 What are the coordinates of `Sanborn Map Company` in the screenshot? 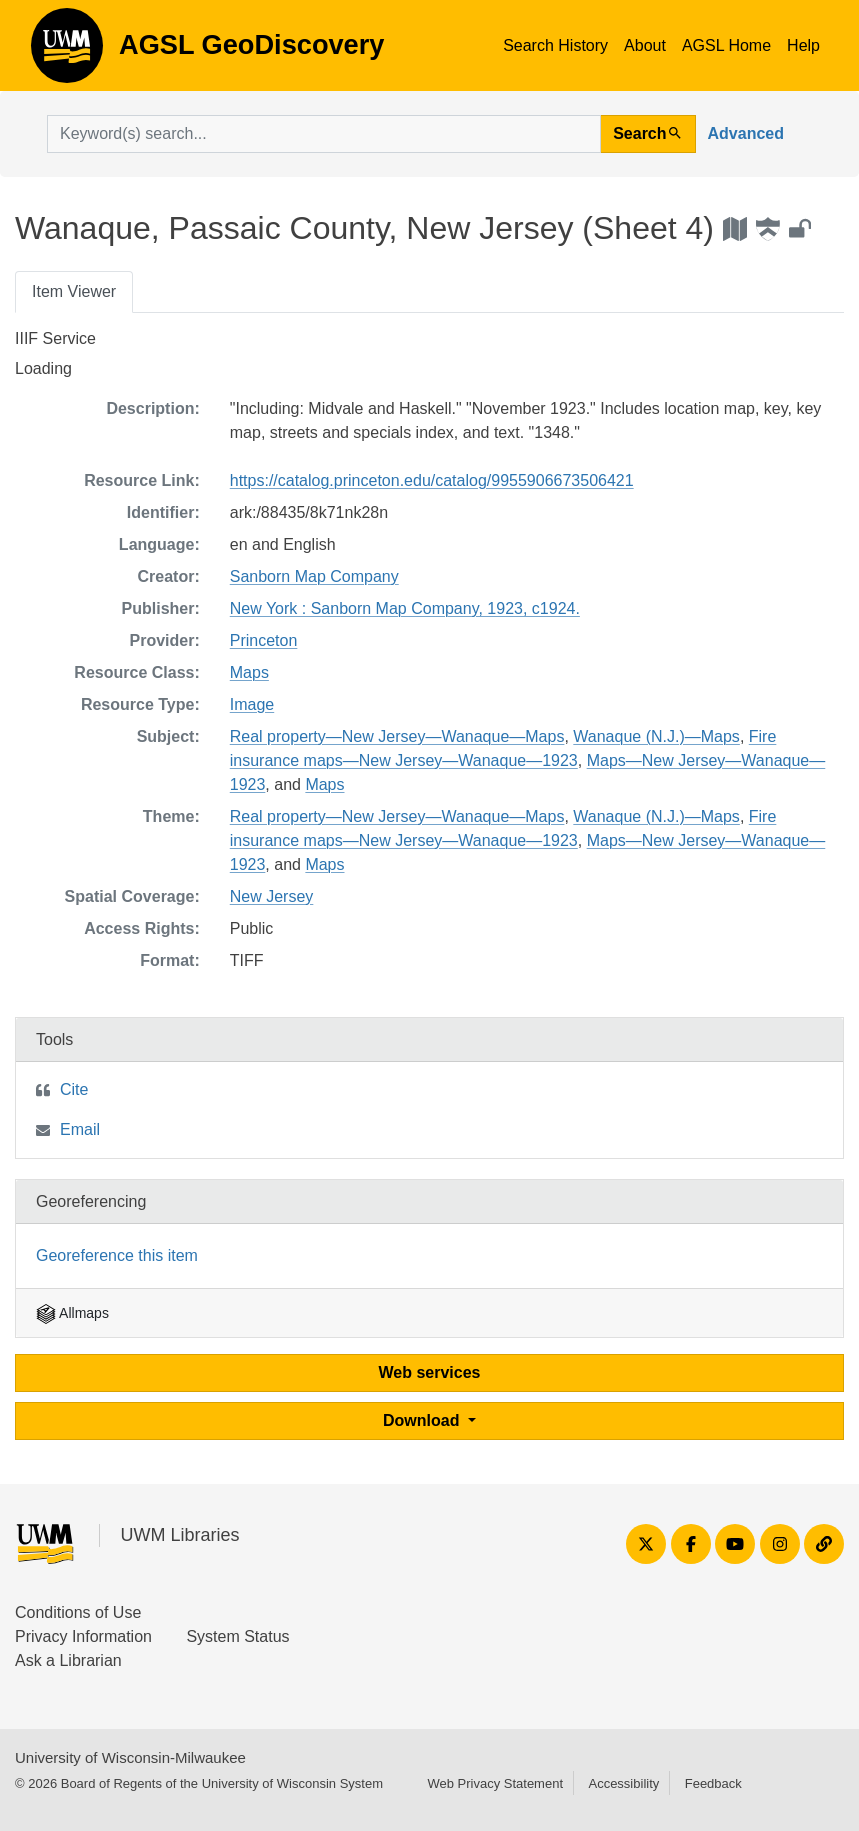 It's located at (314, 576).